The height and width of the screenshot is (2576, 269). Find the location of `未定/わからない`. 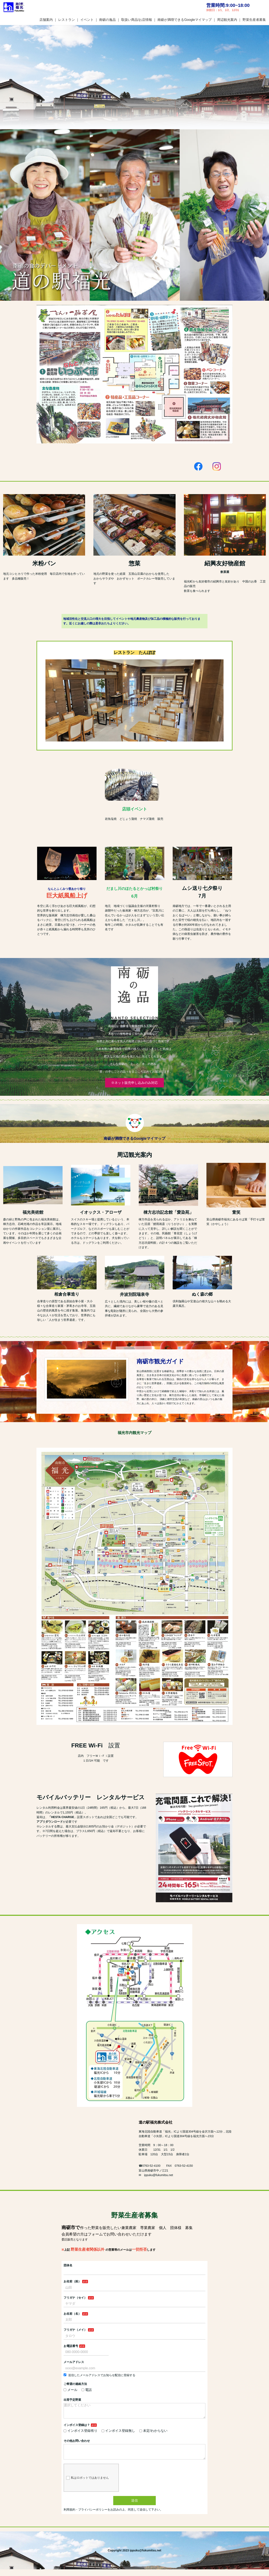

未定/わからない is located at coordinates (153, 2423).